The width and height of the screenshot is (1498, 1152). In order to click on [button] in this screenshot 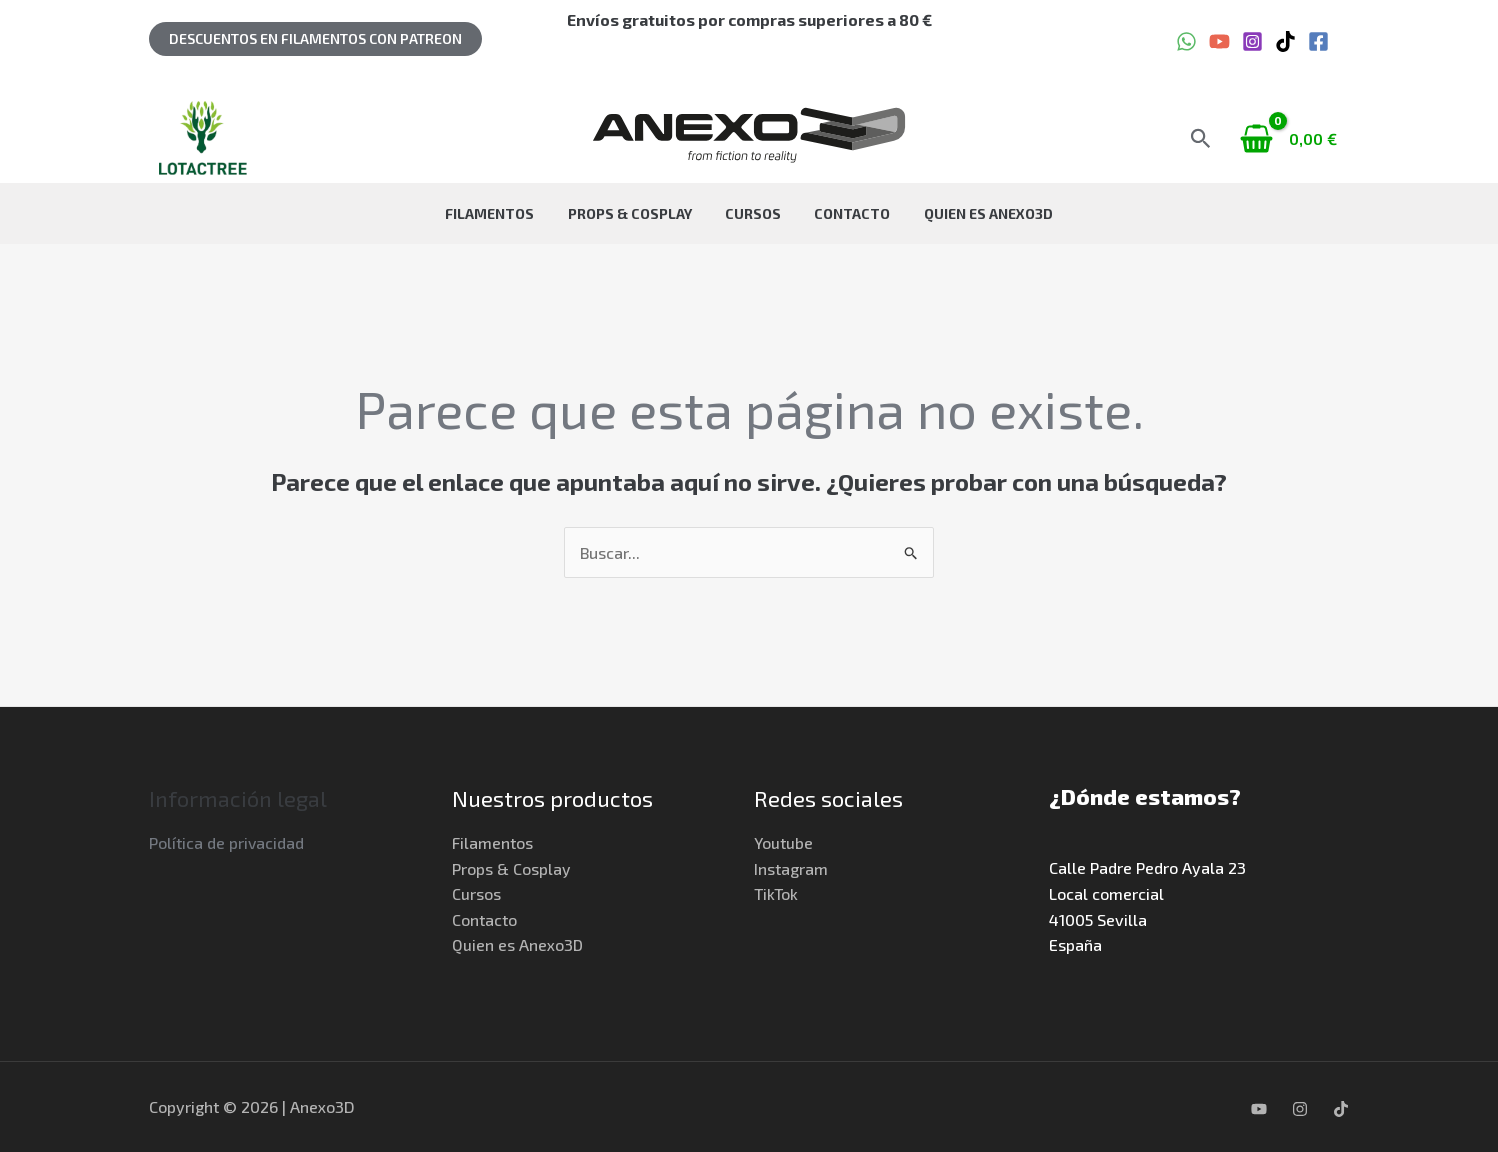, I will do `click(315, 39)`.